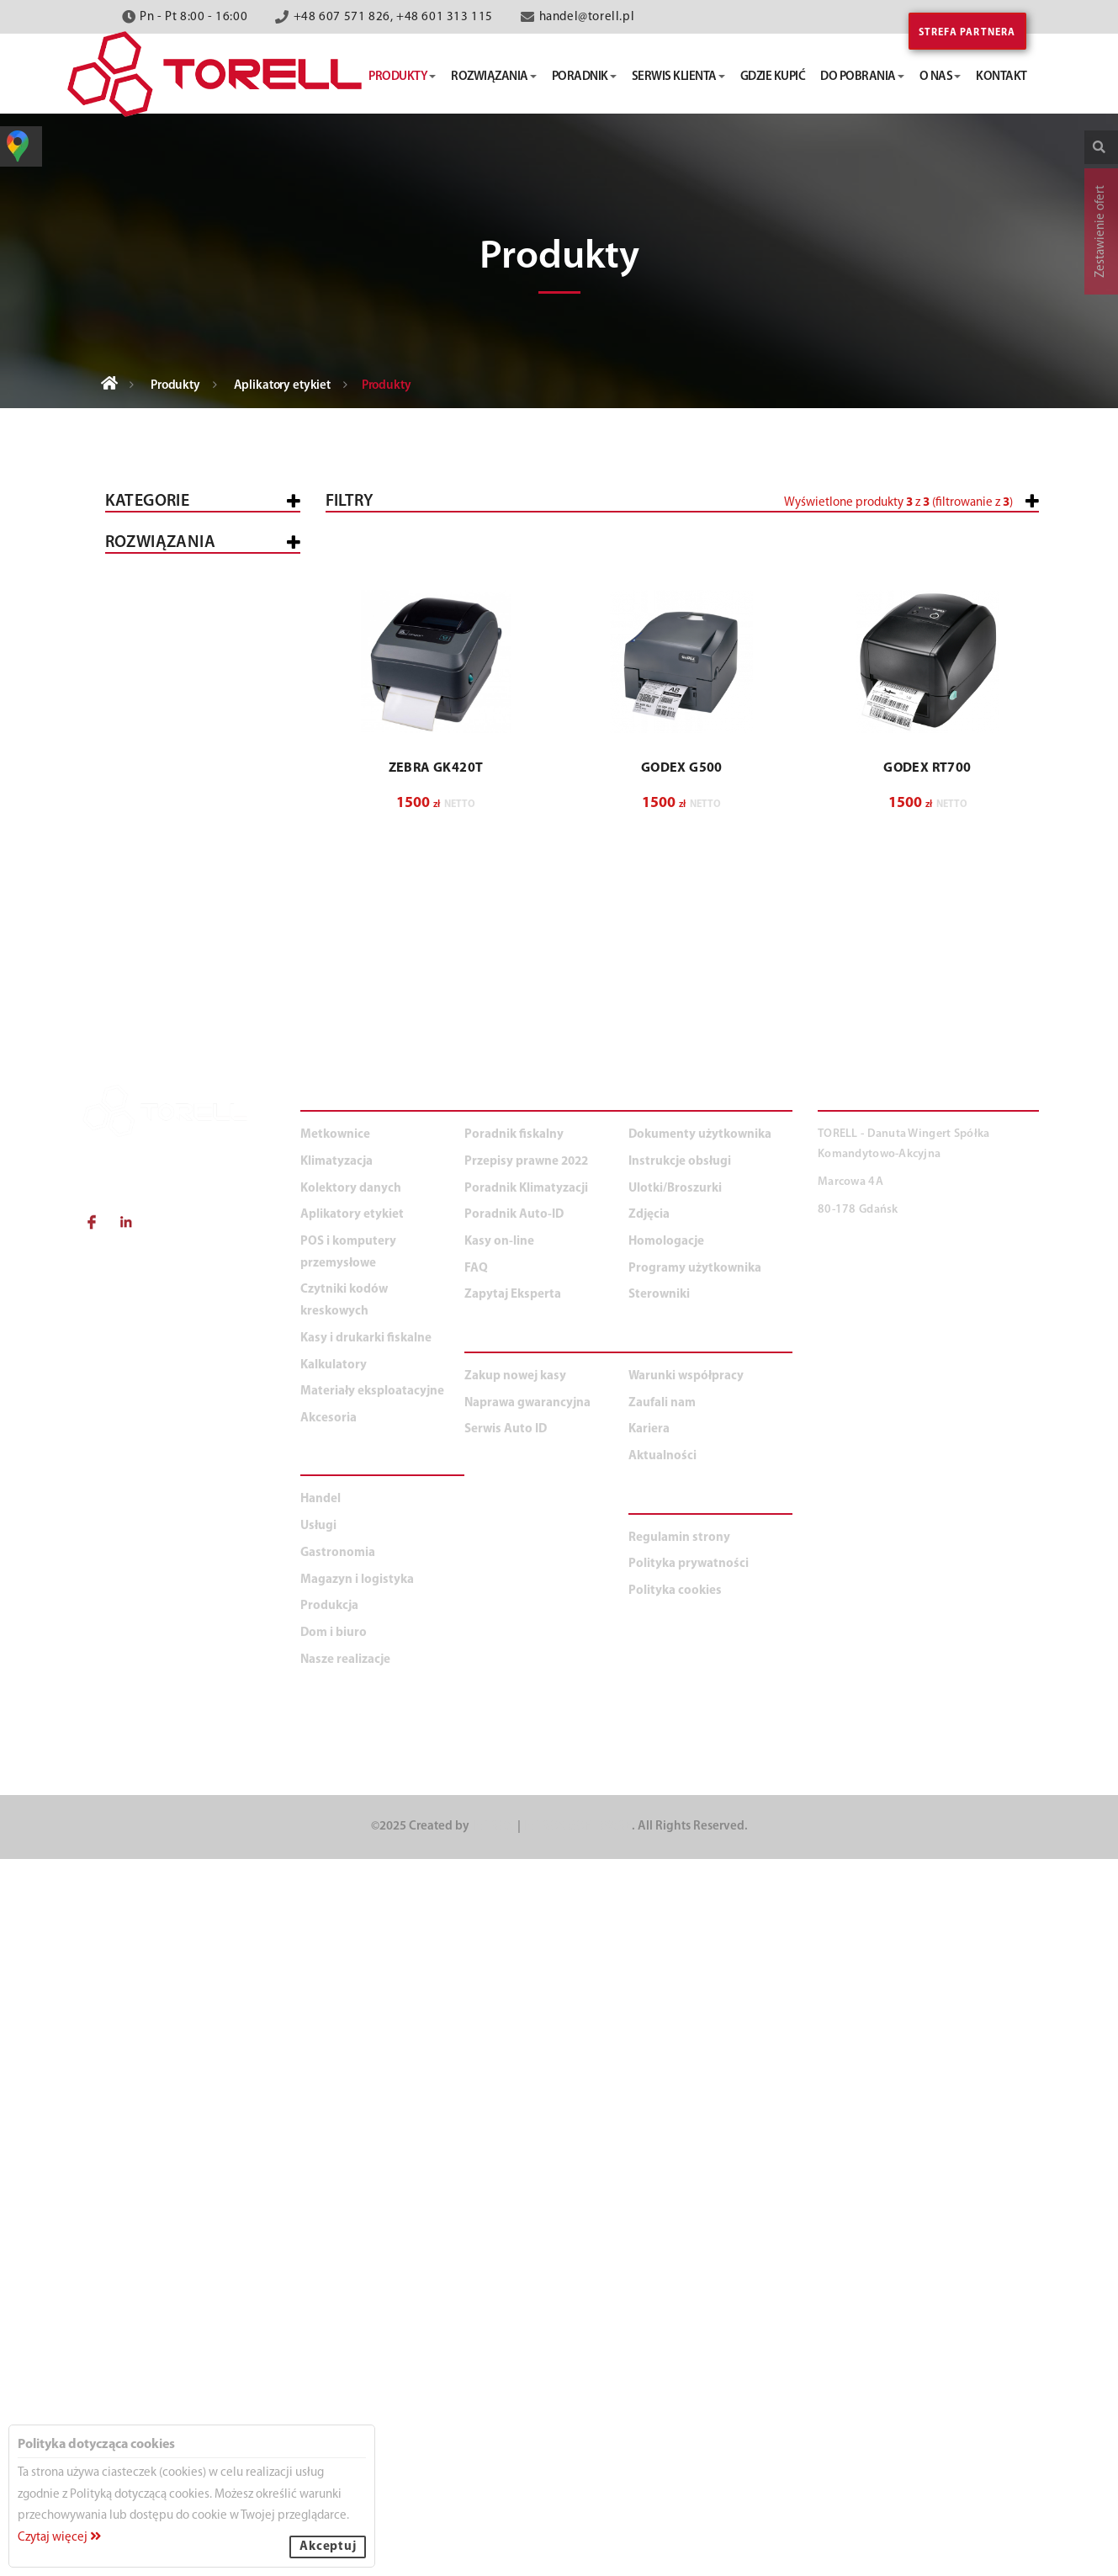  I want to click on Zakup nowej kasy, so click(515, 2093).